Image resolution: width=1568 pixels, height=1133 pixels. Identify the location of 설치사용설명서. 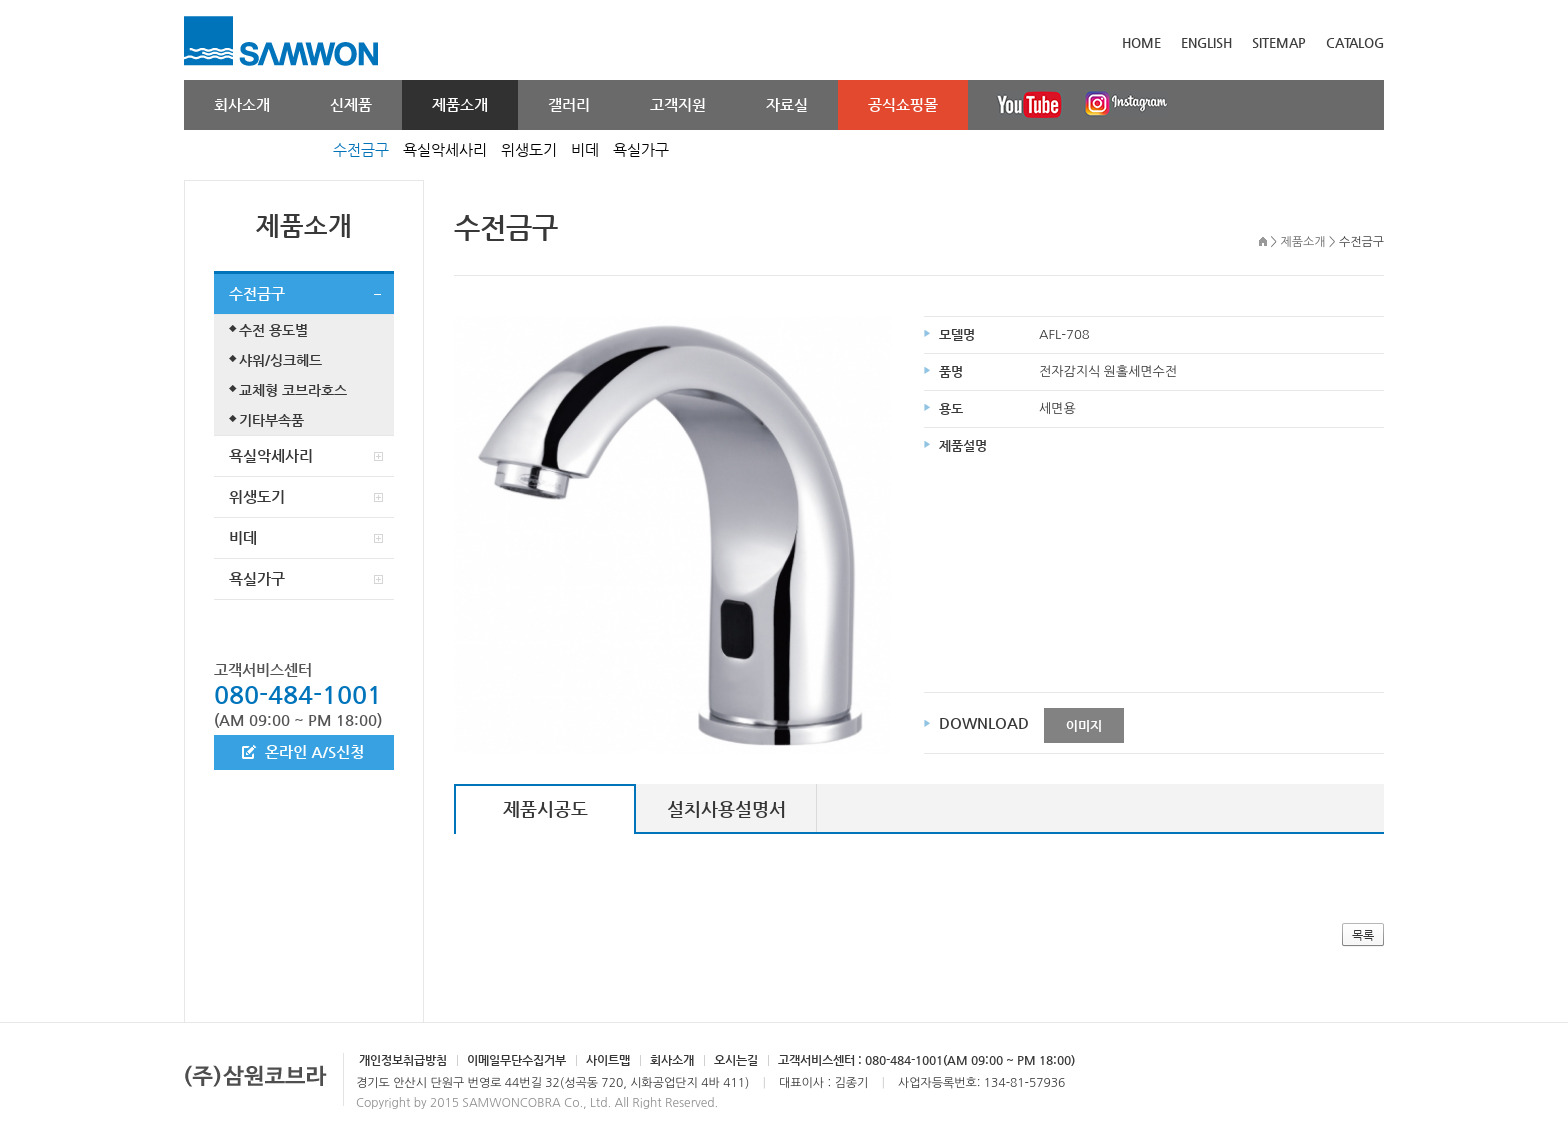
(726, 808).